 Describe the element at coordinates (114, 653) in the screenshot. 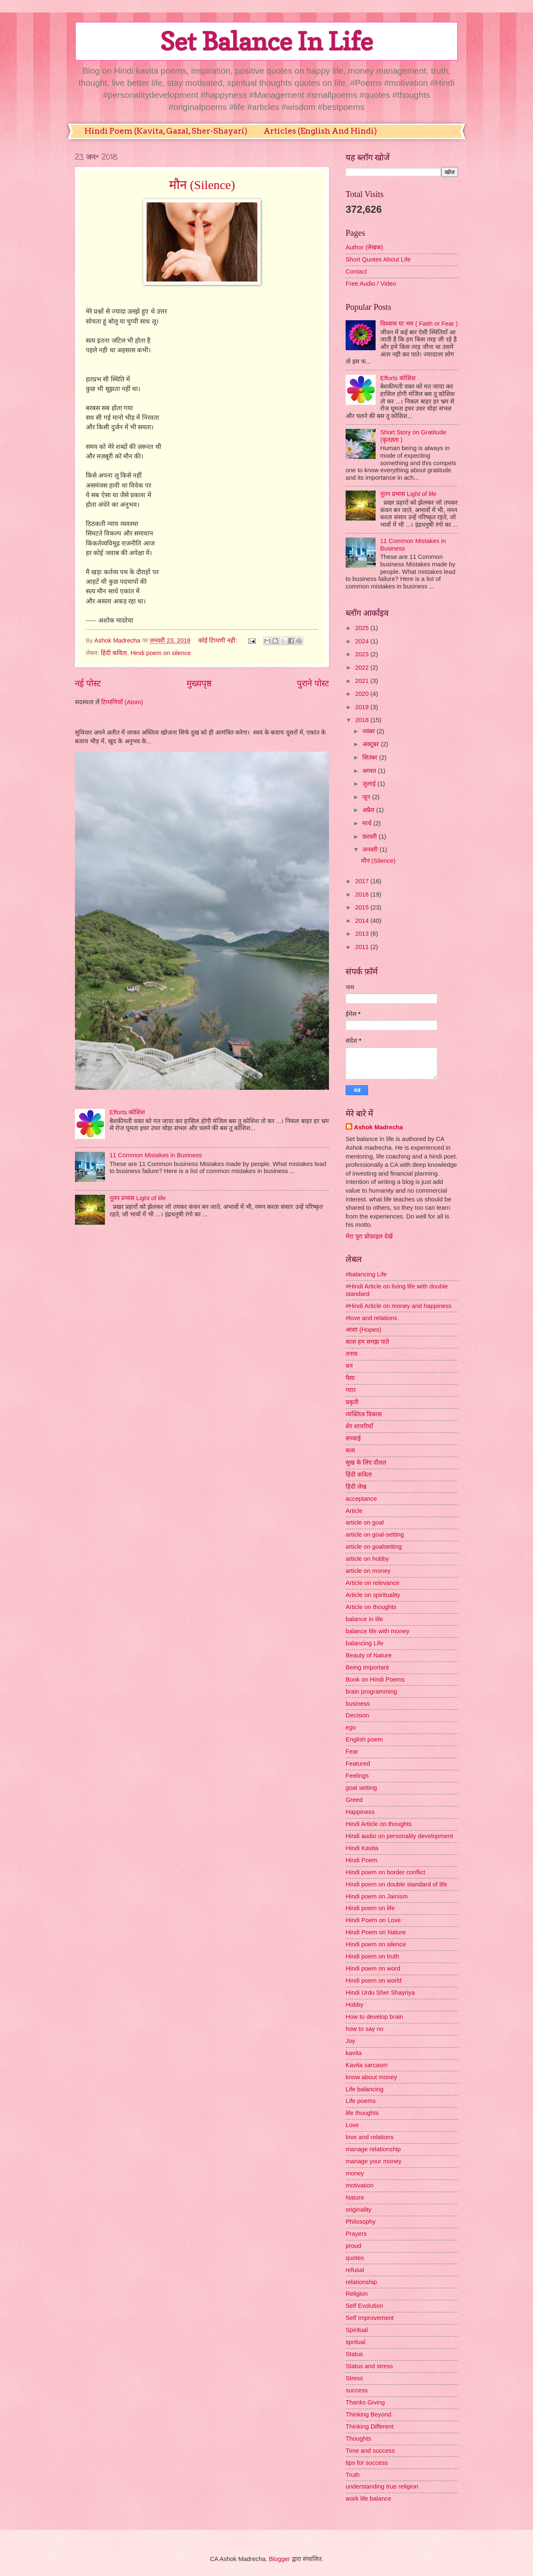

I see `हिंदी कविता` at that location.